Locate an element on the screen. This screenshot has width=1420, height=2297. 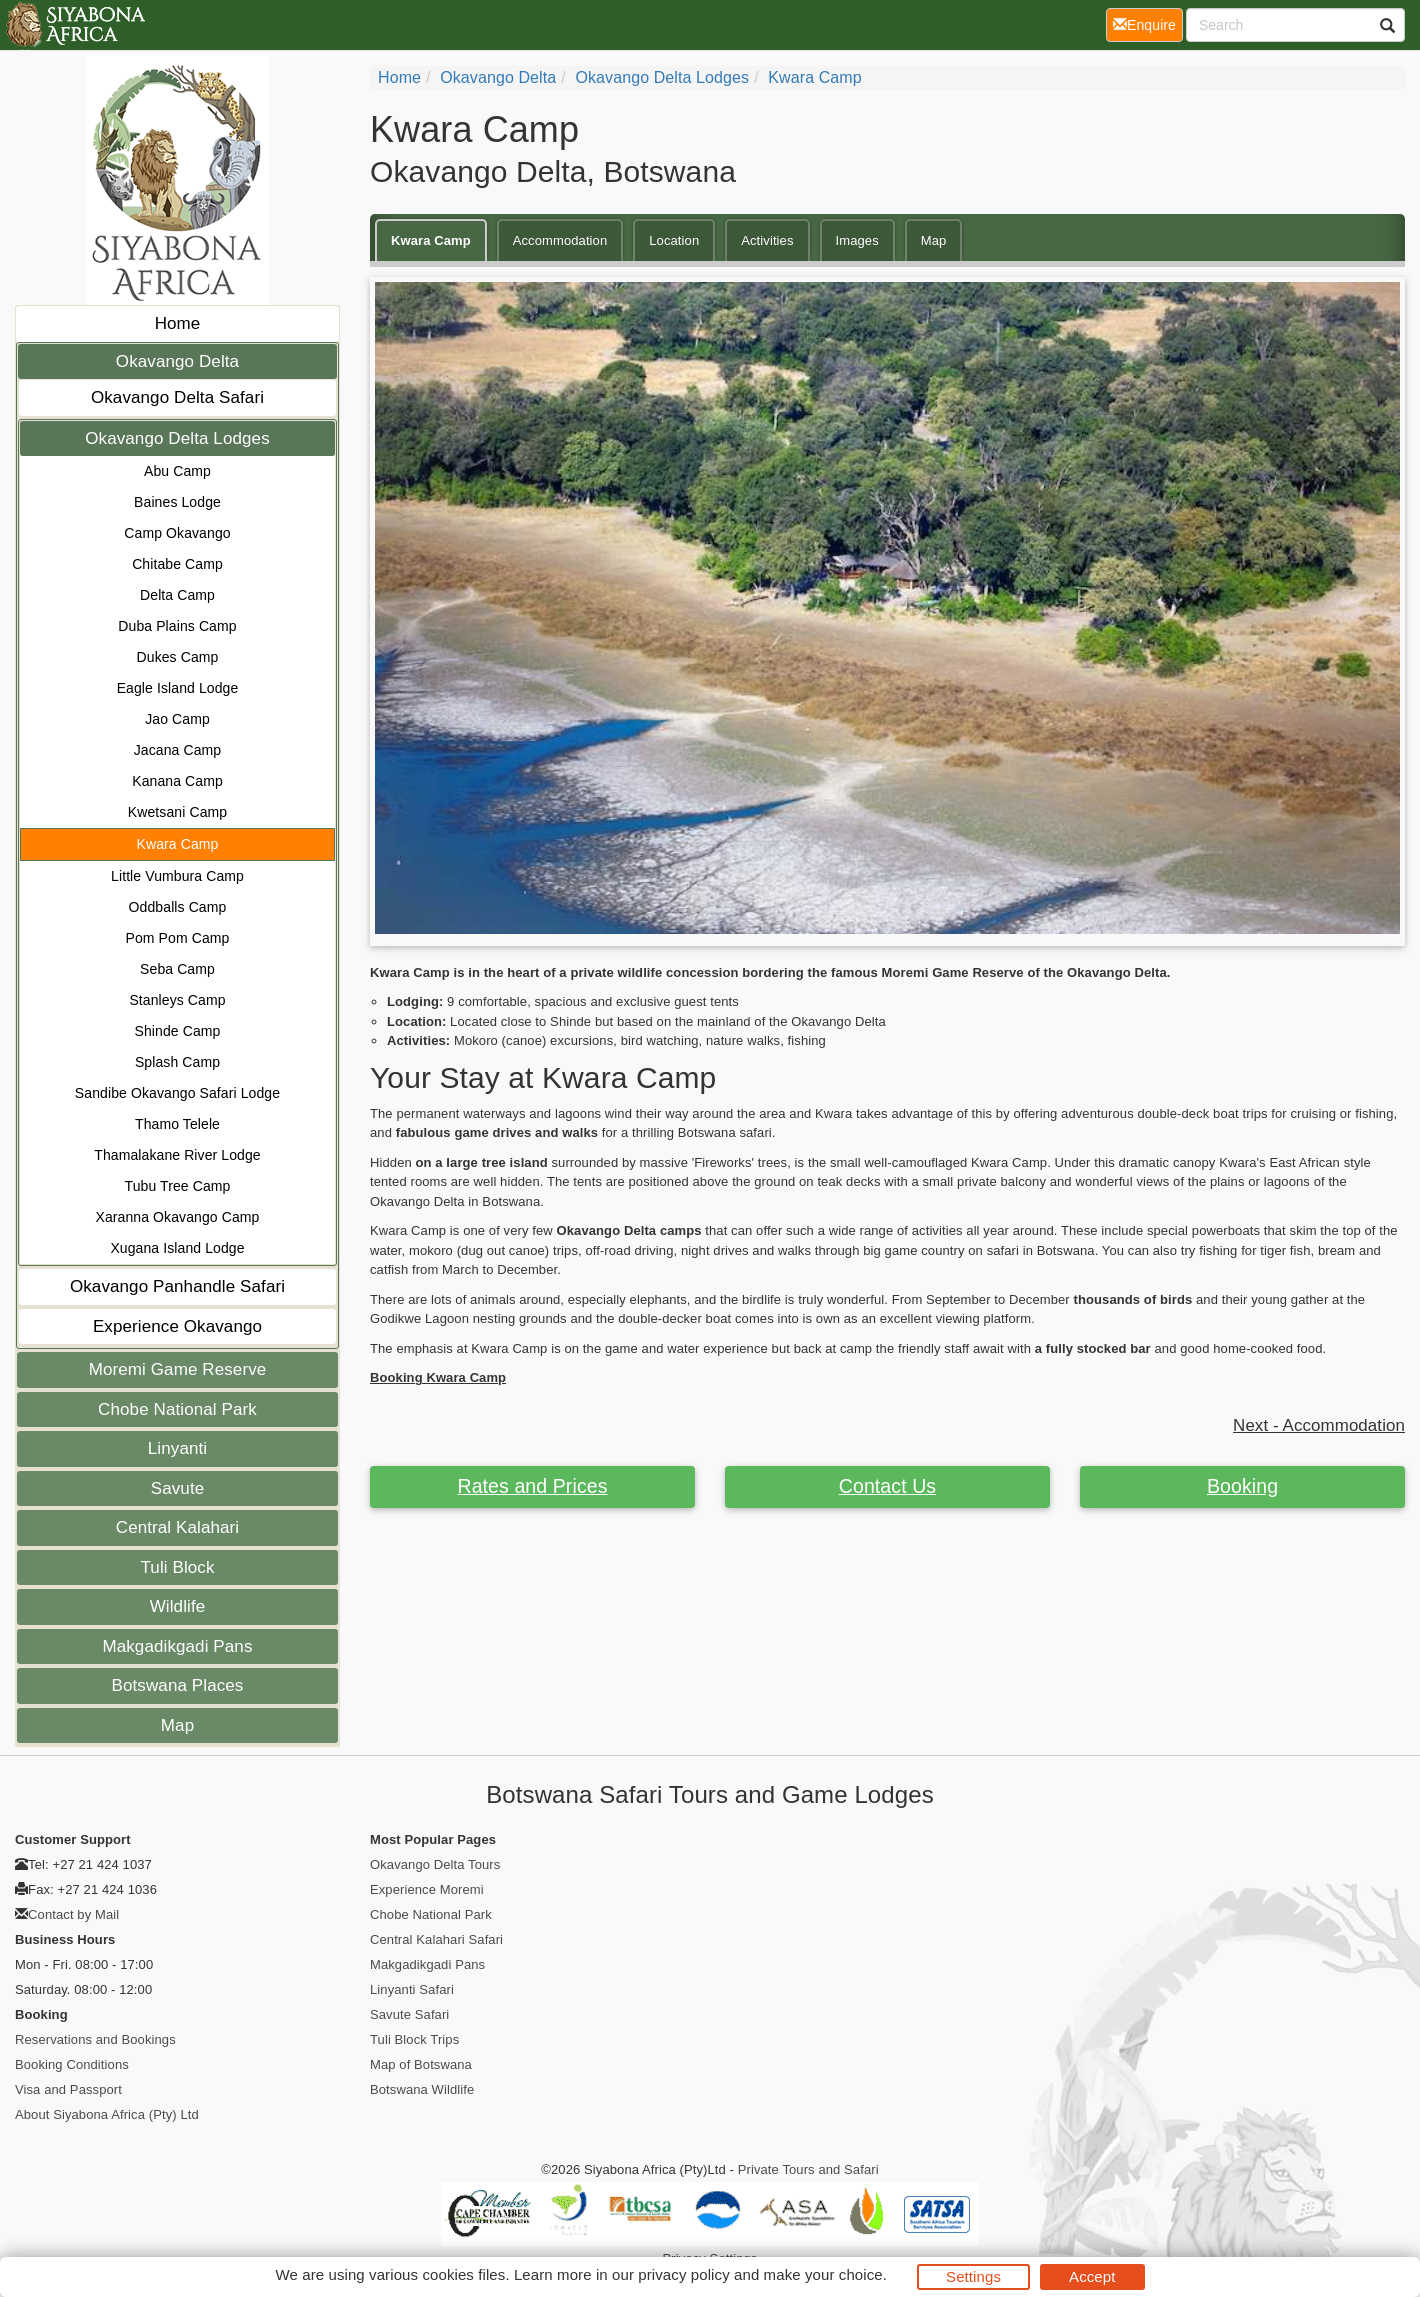
Map of Botswana is located at coordinates (421, 2064).